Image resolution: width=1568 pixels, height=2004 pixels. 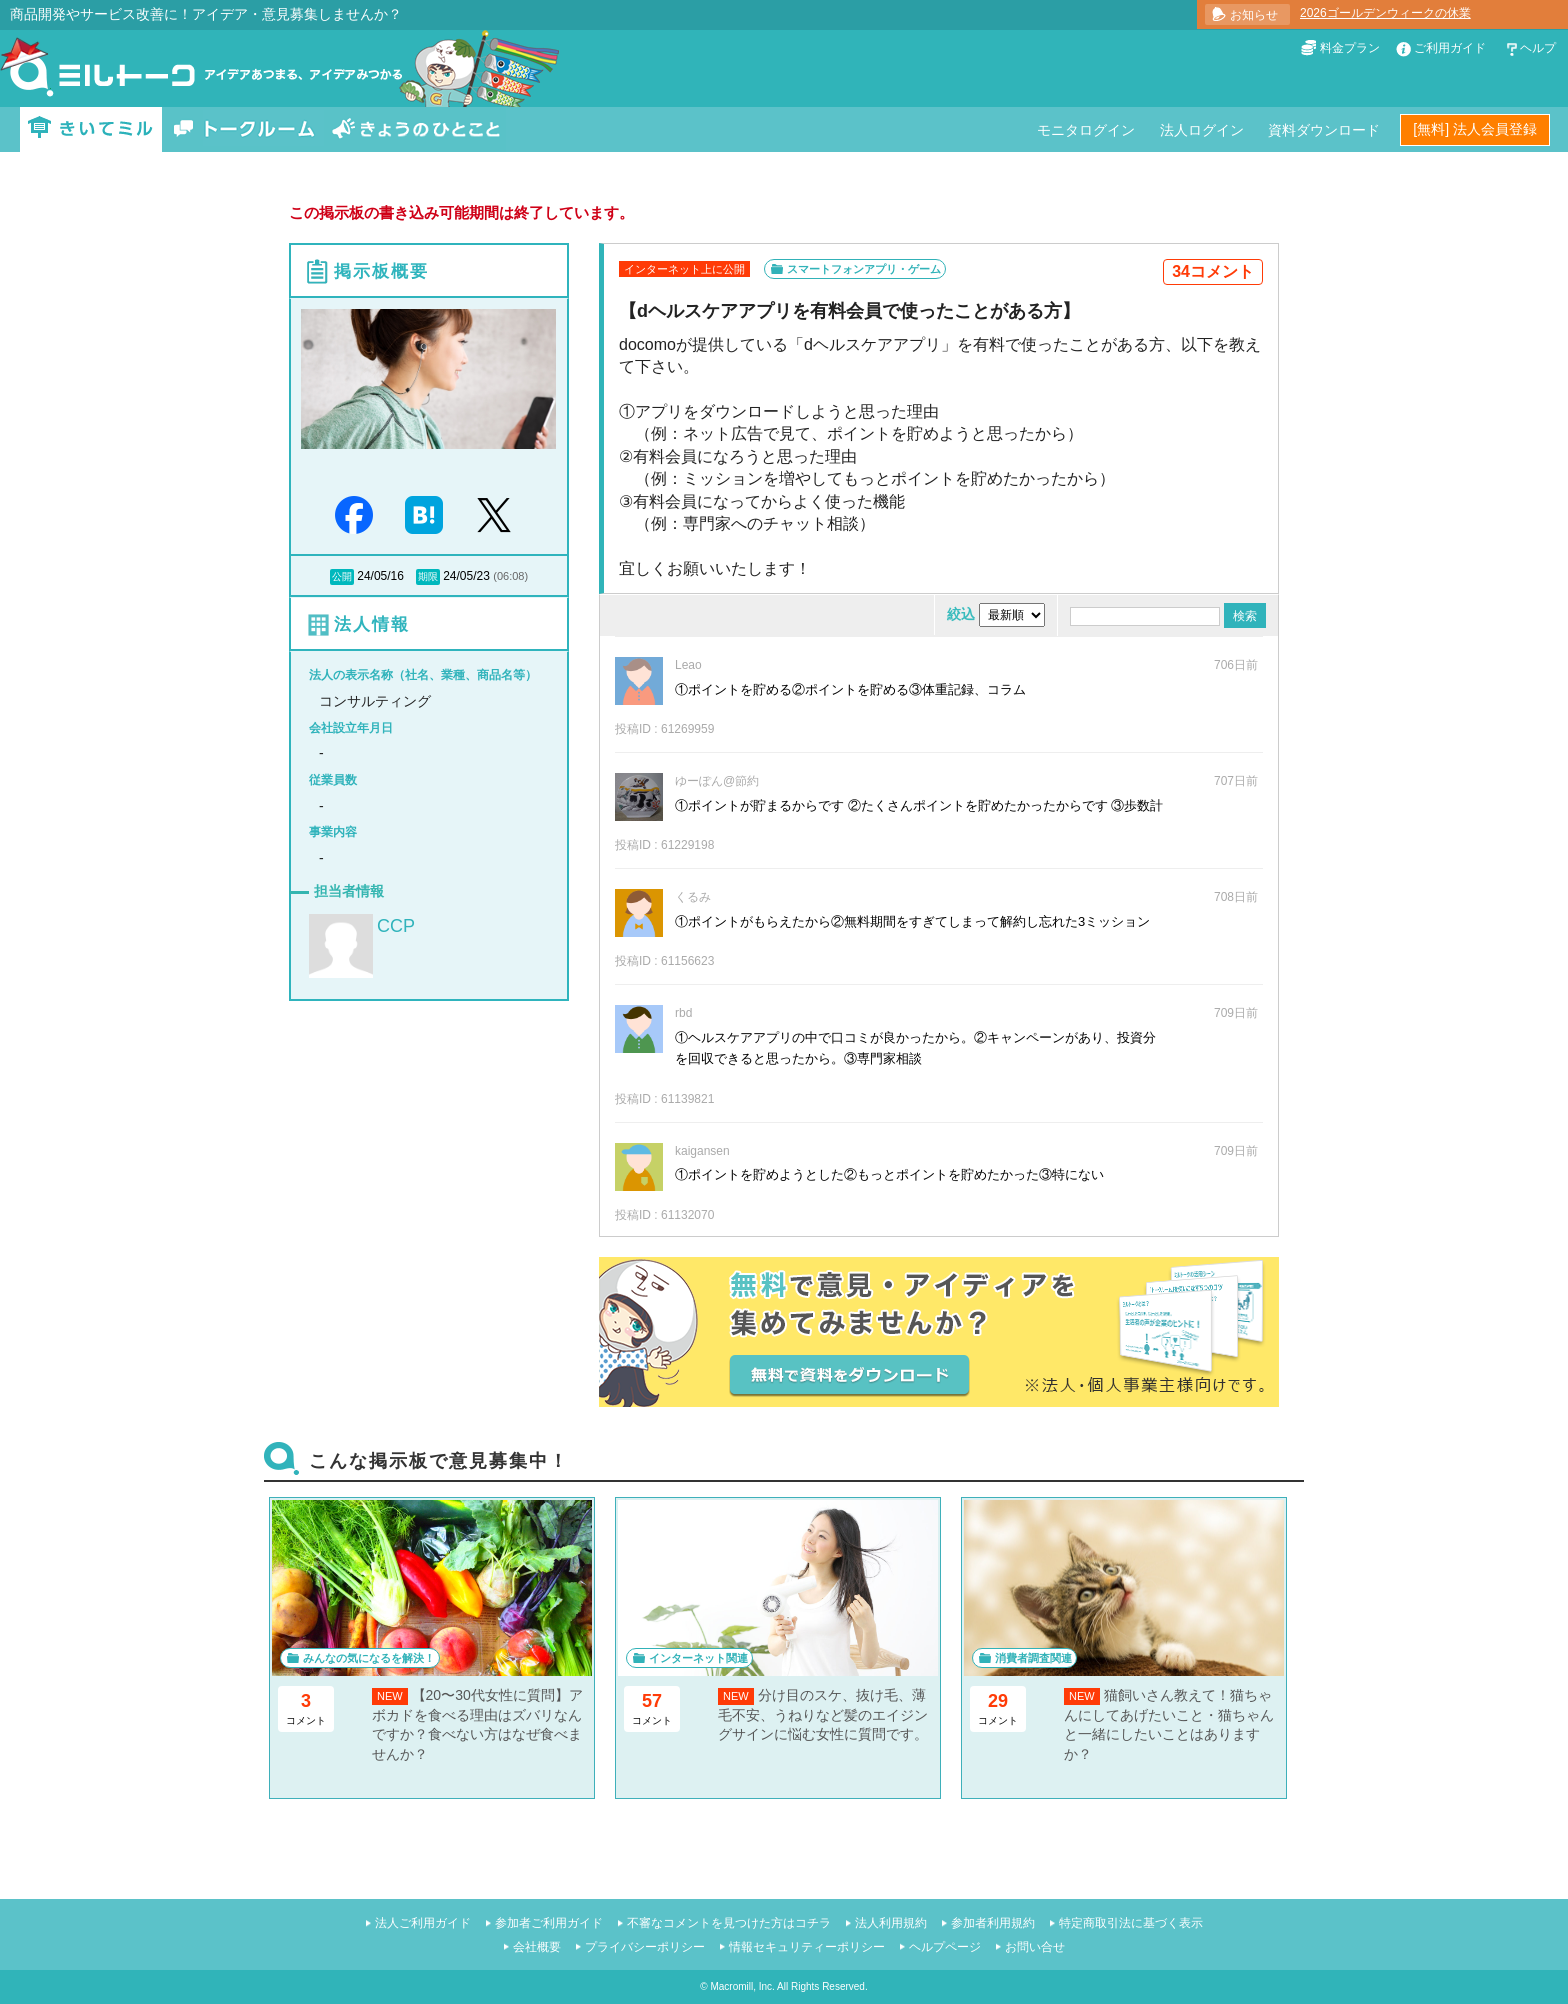 I want to click on 特定商取引法に基づく表示, so click(x=1131, y=1923).